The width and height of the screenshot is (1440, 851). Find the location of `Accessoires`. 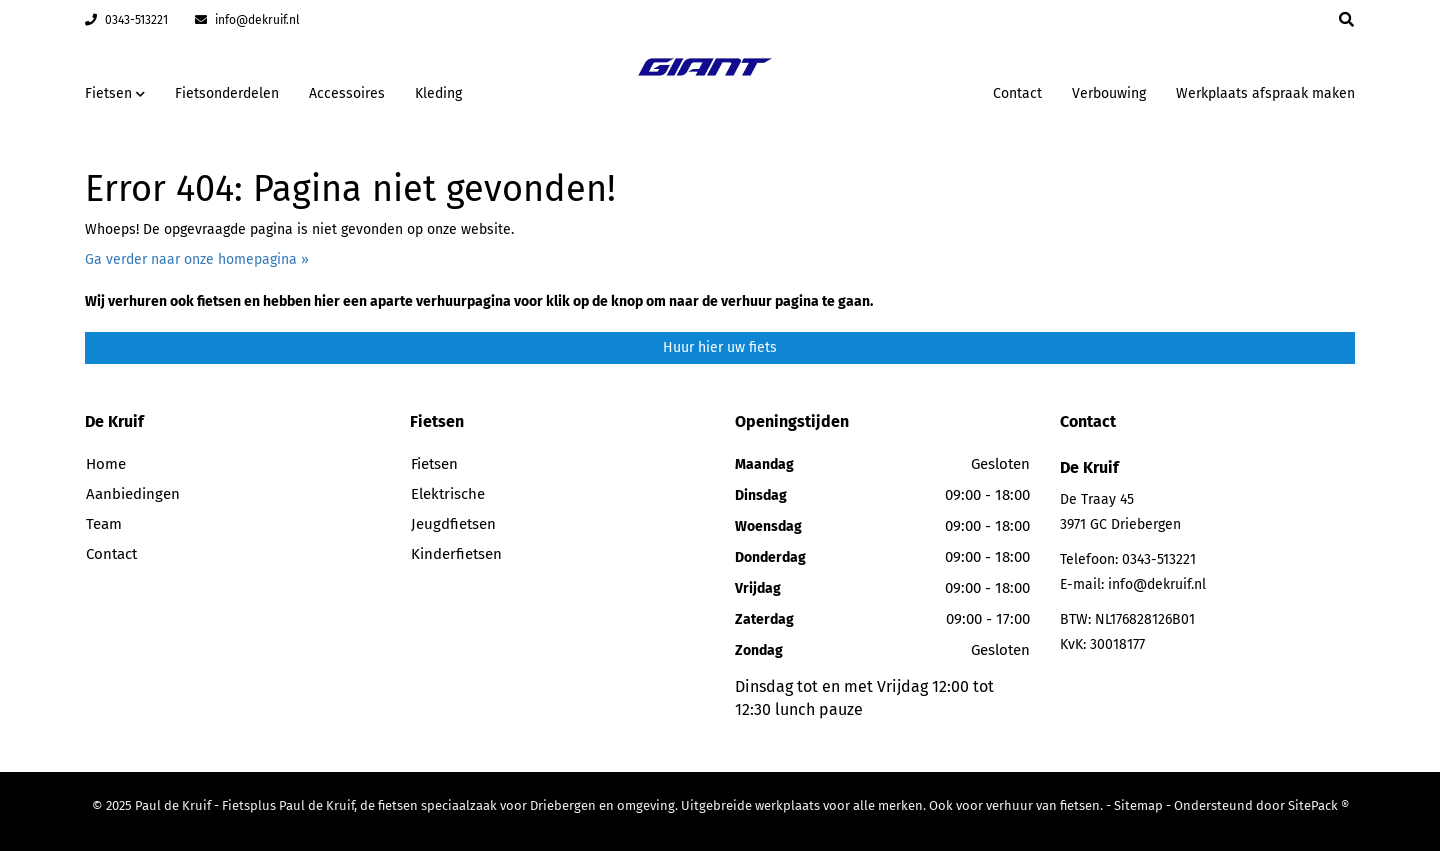

Accessoires is located at coordinates (347, 93).